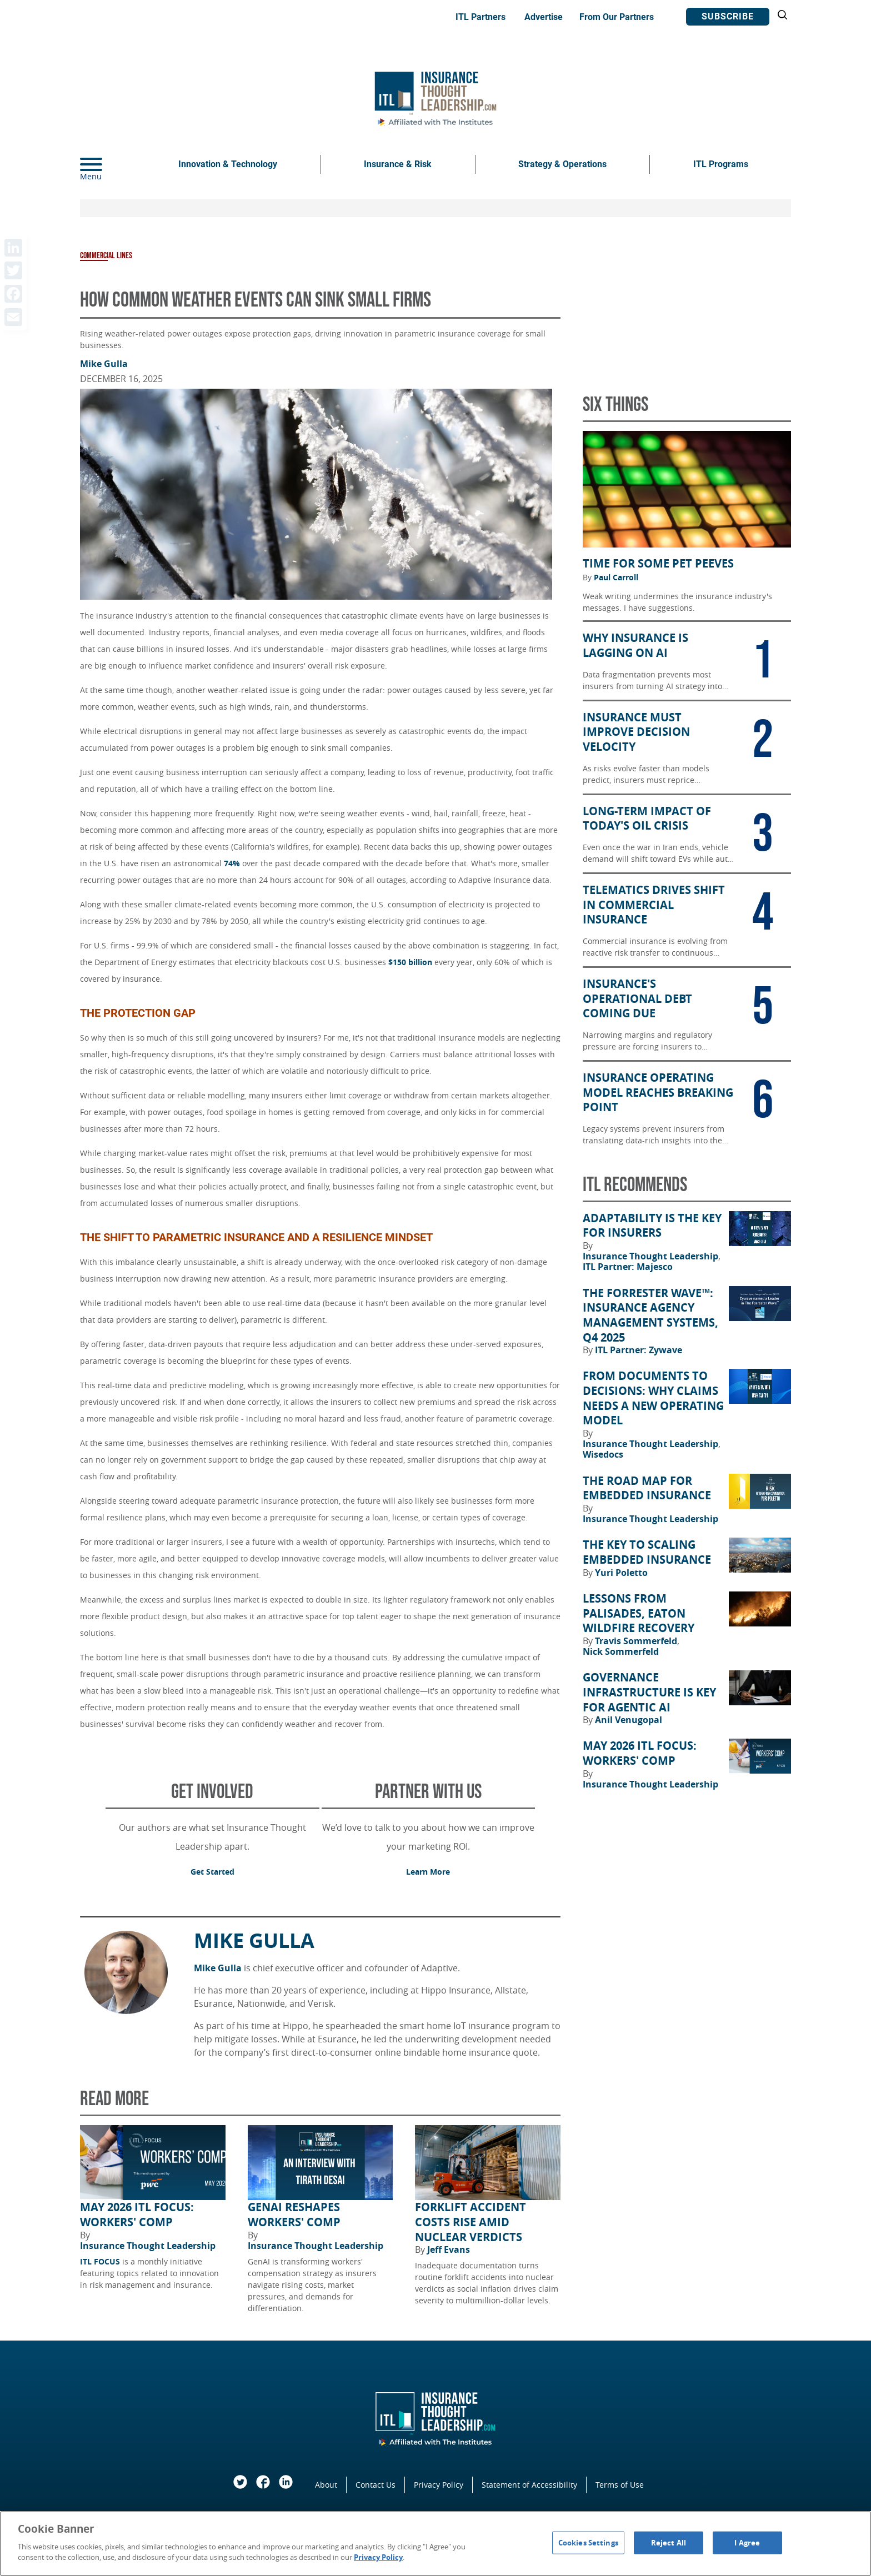 The width and height of the screenshot is (871, 2576). Describe the element at coordinates (653, 1398) in the screenshot. I see `From Documents to Decisions: Why Claims Needs a New Operating Model` at that location.